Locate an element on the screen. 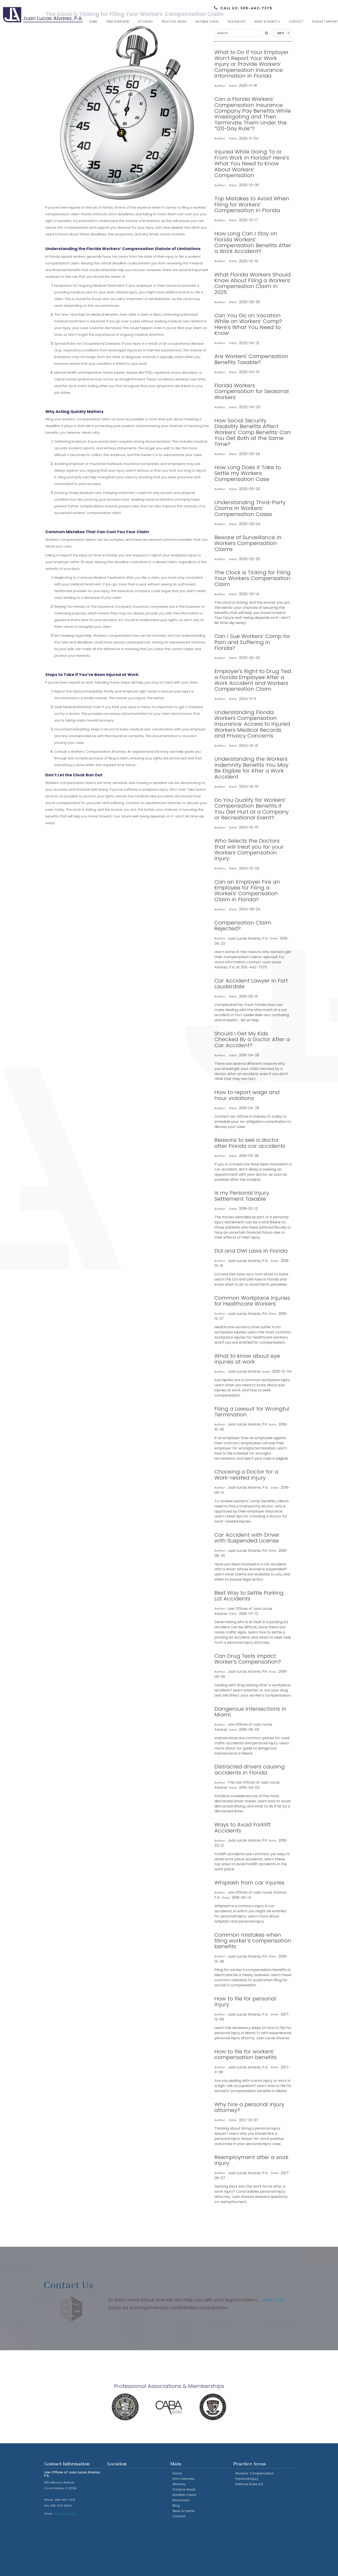 Image resolution: width=338 pixels, height=2576 pixels. How Long Does It Take to Settle my Workers Compensation Case is located at coordinates (247, 473).